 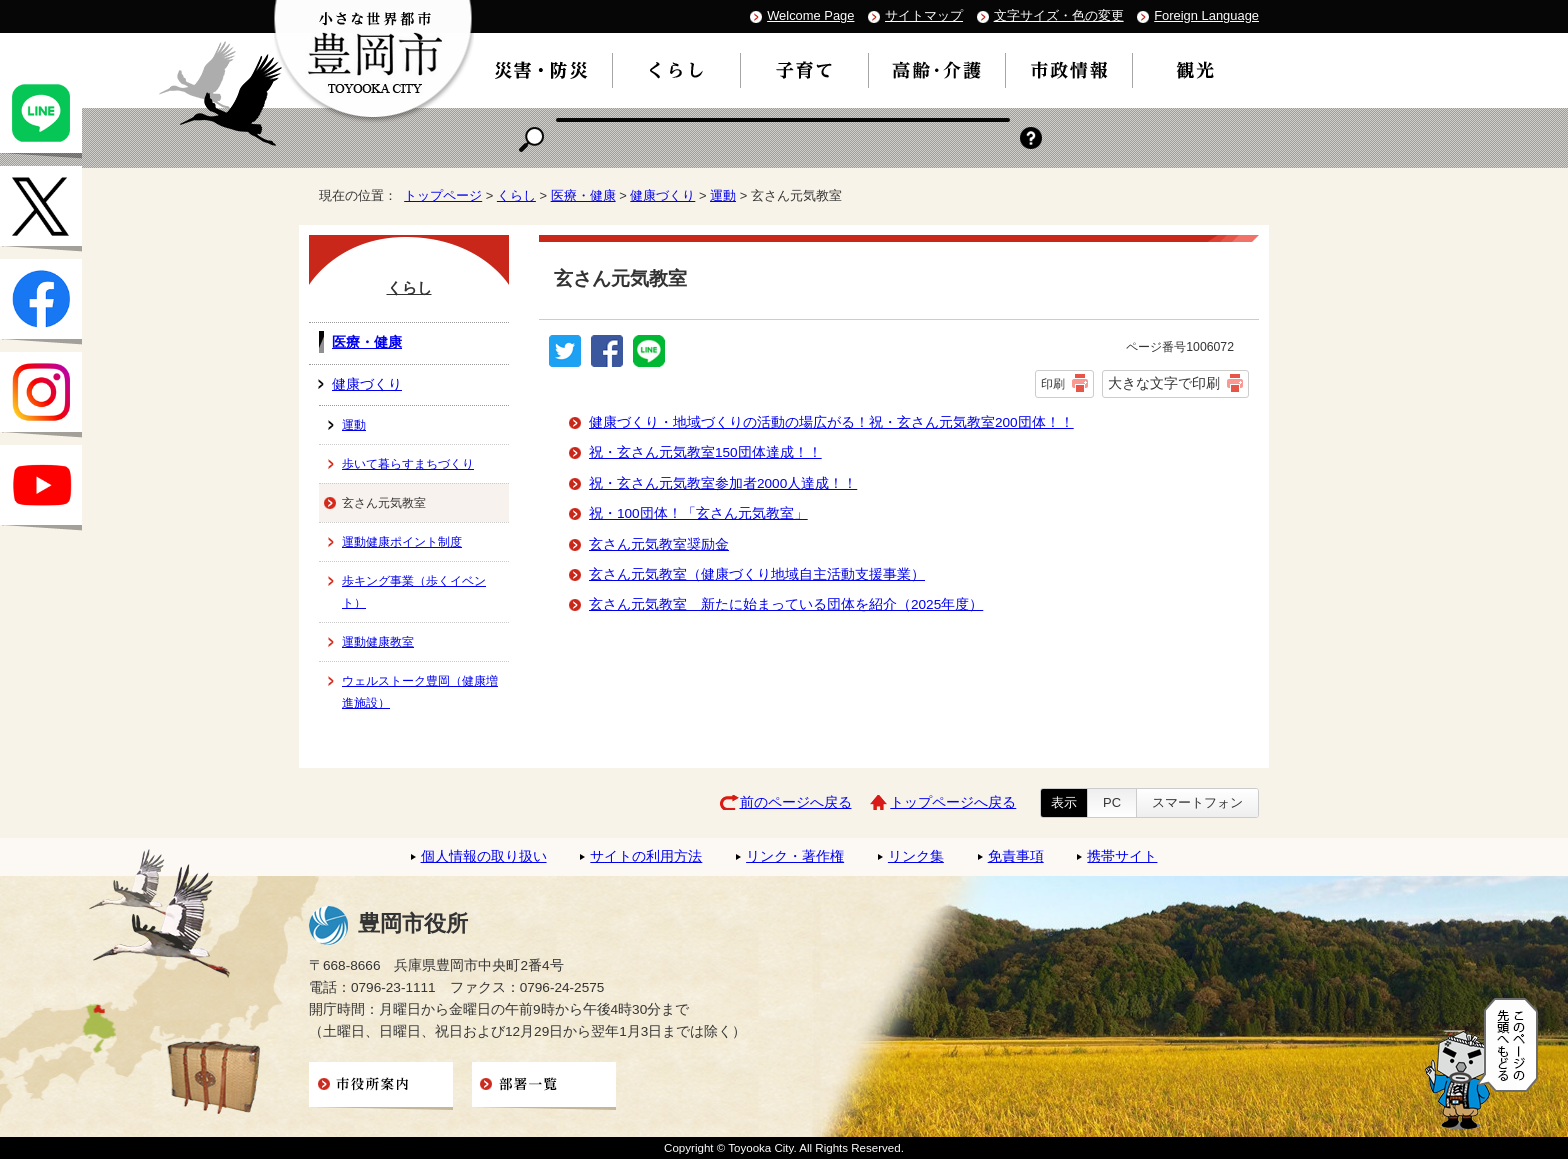 I want to click on Foreign Language, so click(x=1206, y=15).